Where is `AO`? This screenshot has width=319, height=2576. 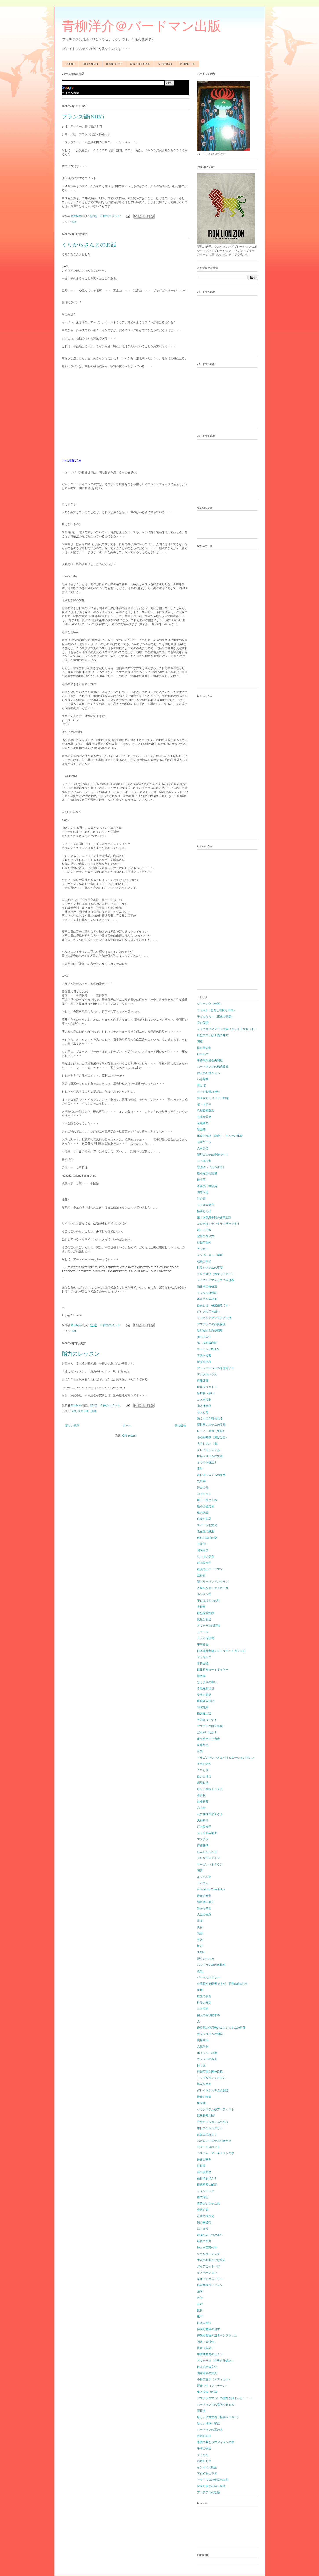 AO is located at coordinates (74, 222).